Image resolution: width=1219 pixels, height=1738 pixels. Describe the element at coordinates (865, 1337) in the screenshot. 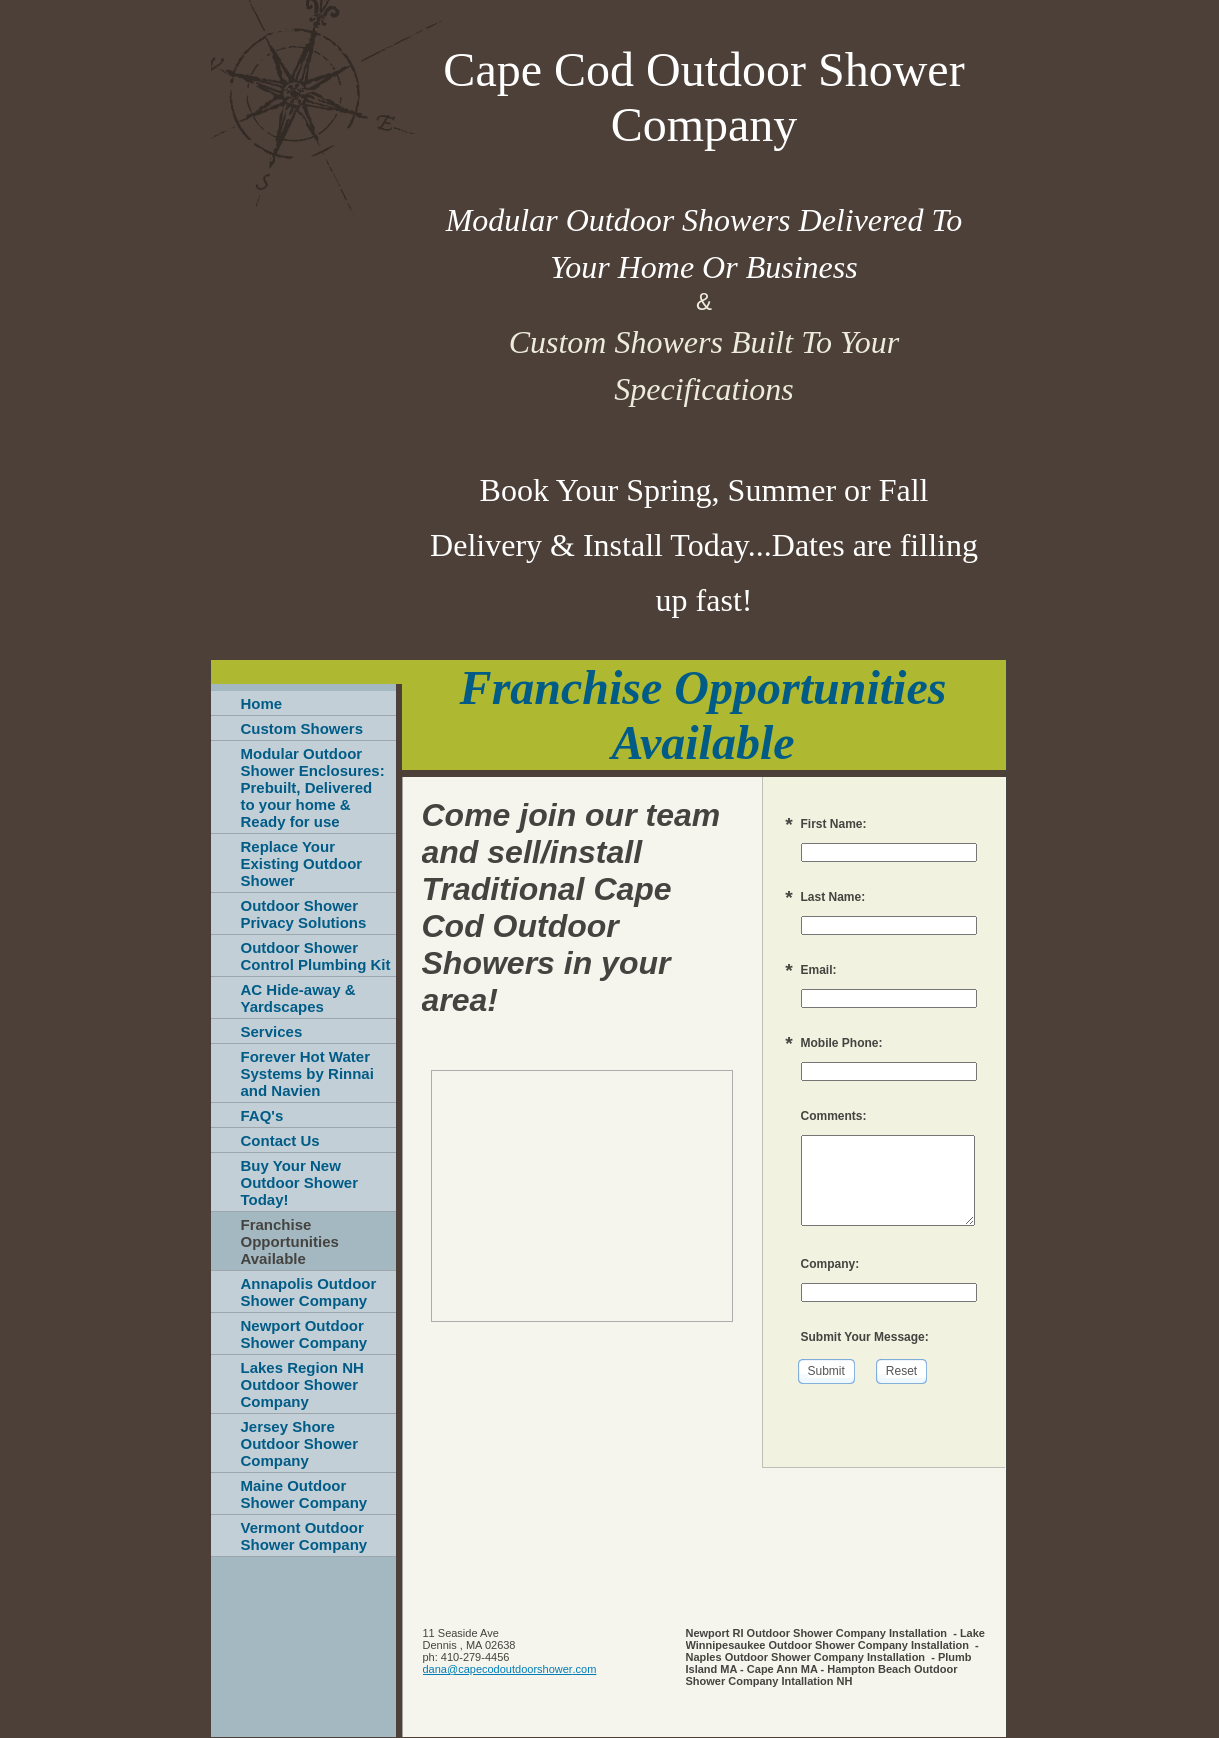

I see `Submit Your Message:` at that location.